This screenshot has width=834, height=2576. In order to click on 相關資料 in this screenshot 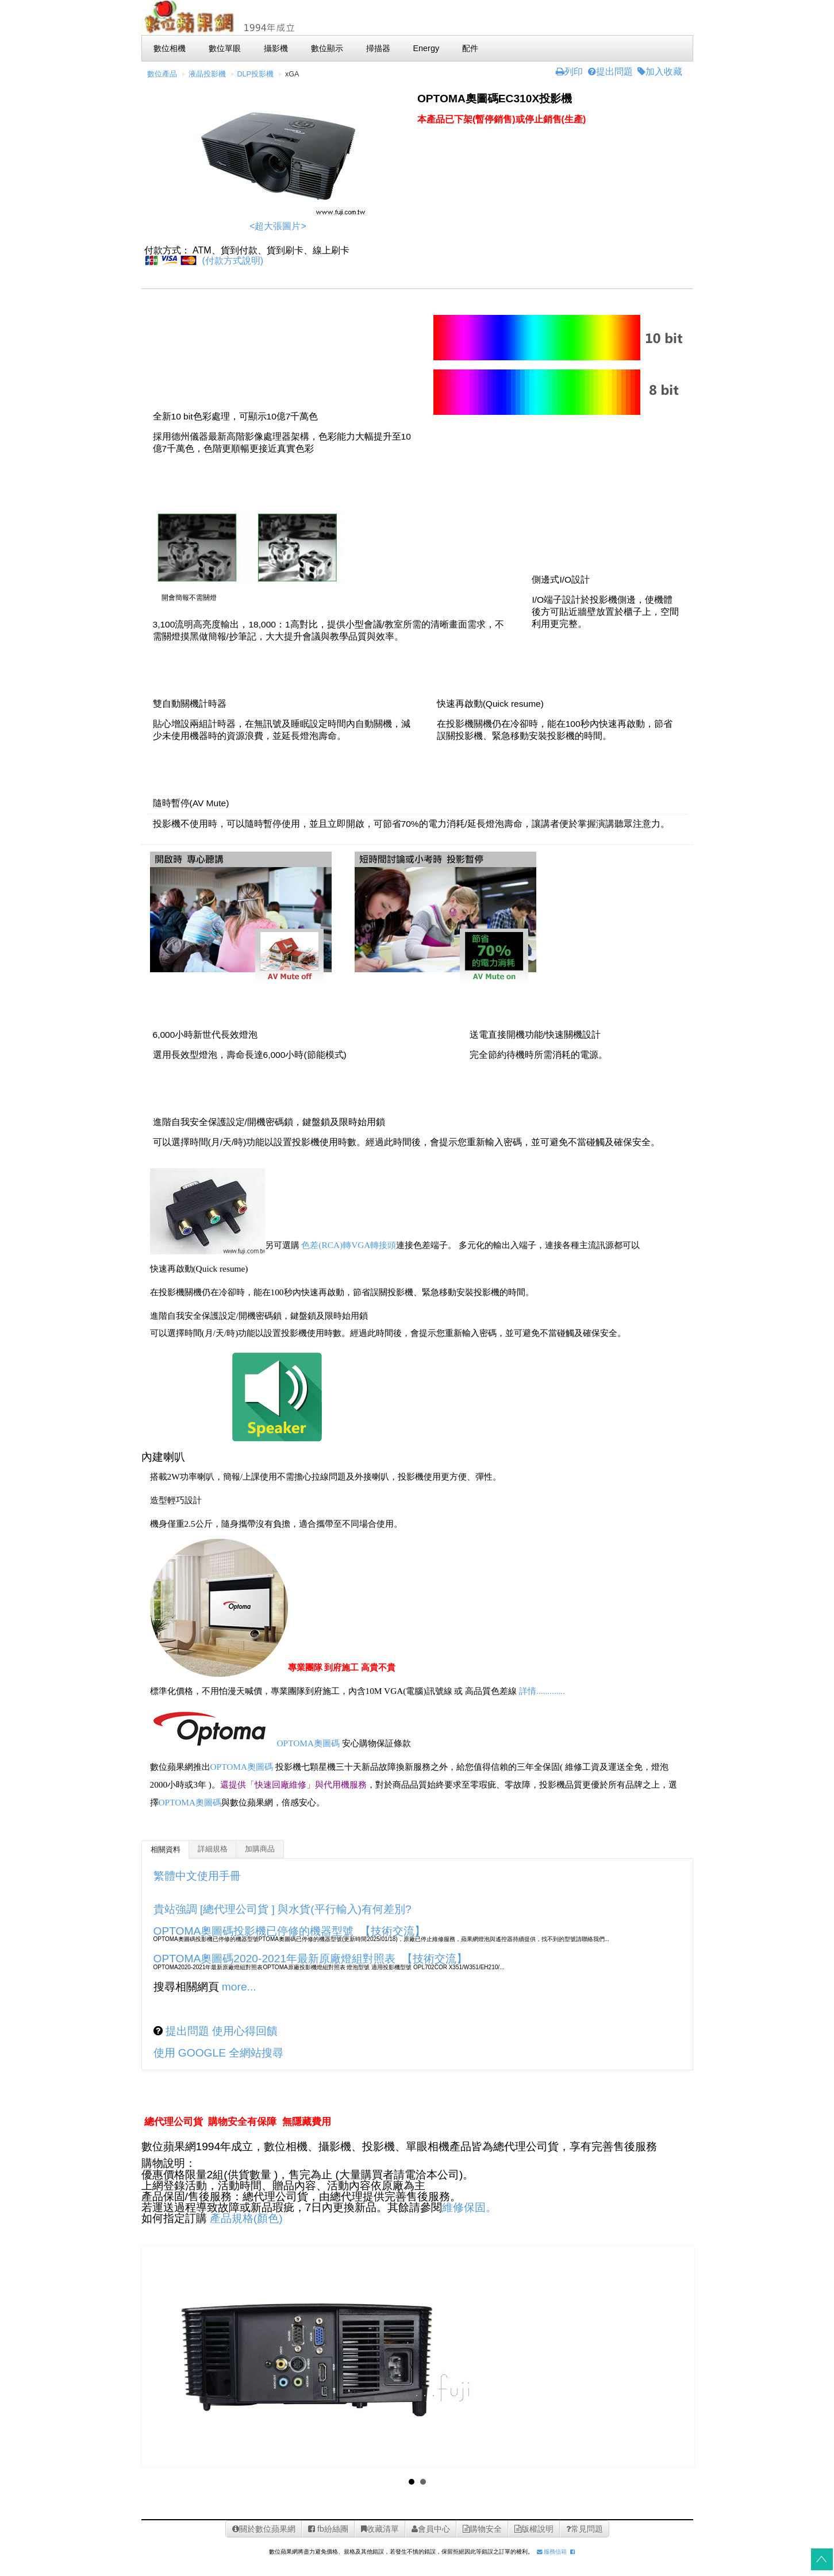, I will do `click(165, 1850)`.